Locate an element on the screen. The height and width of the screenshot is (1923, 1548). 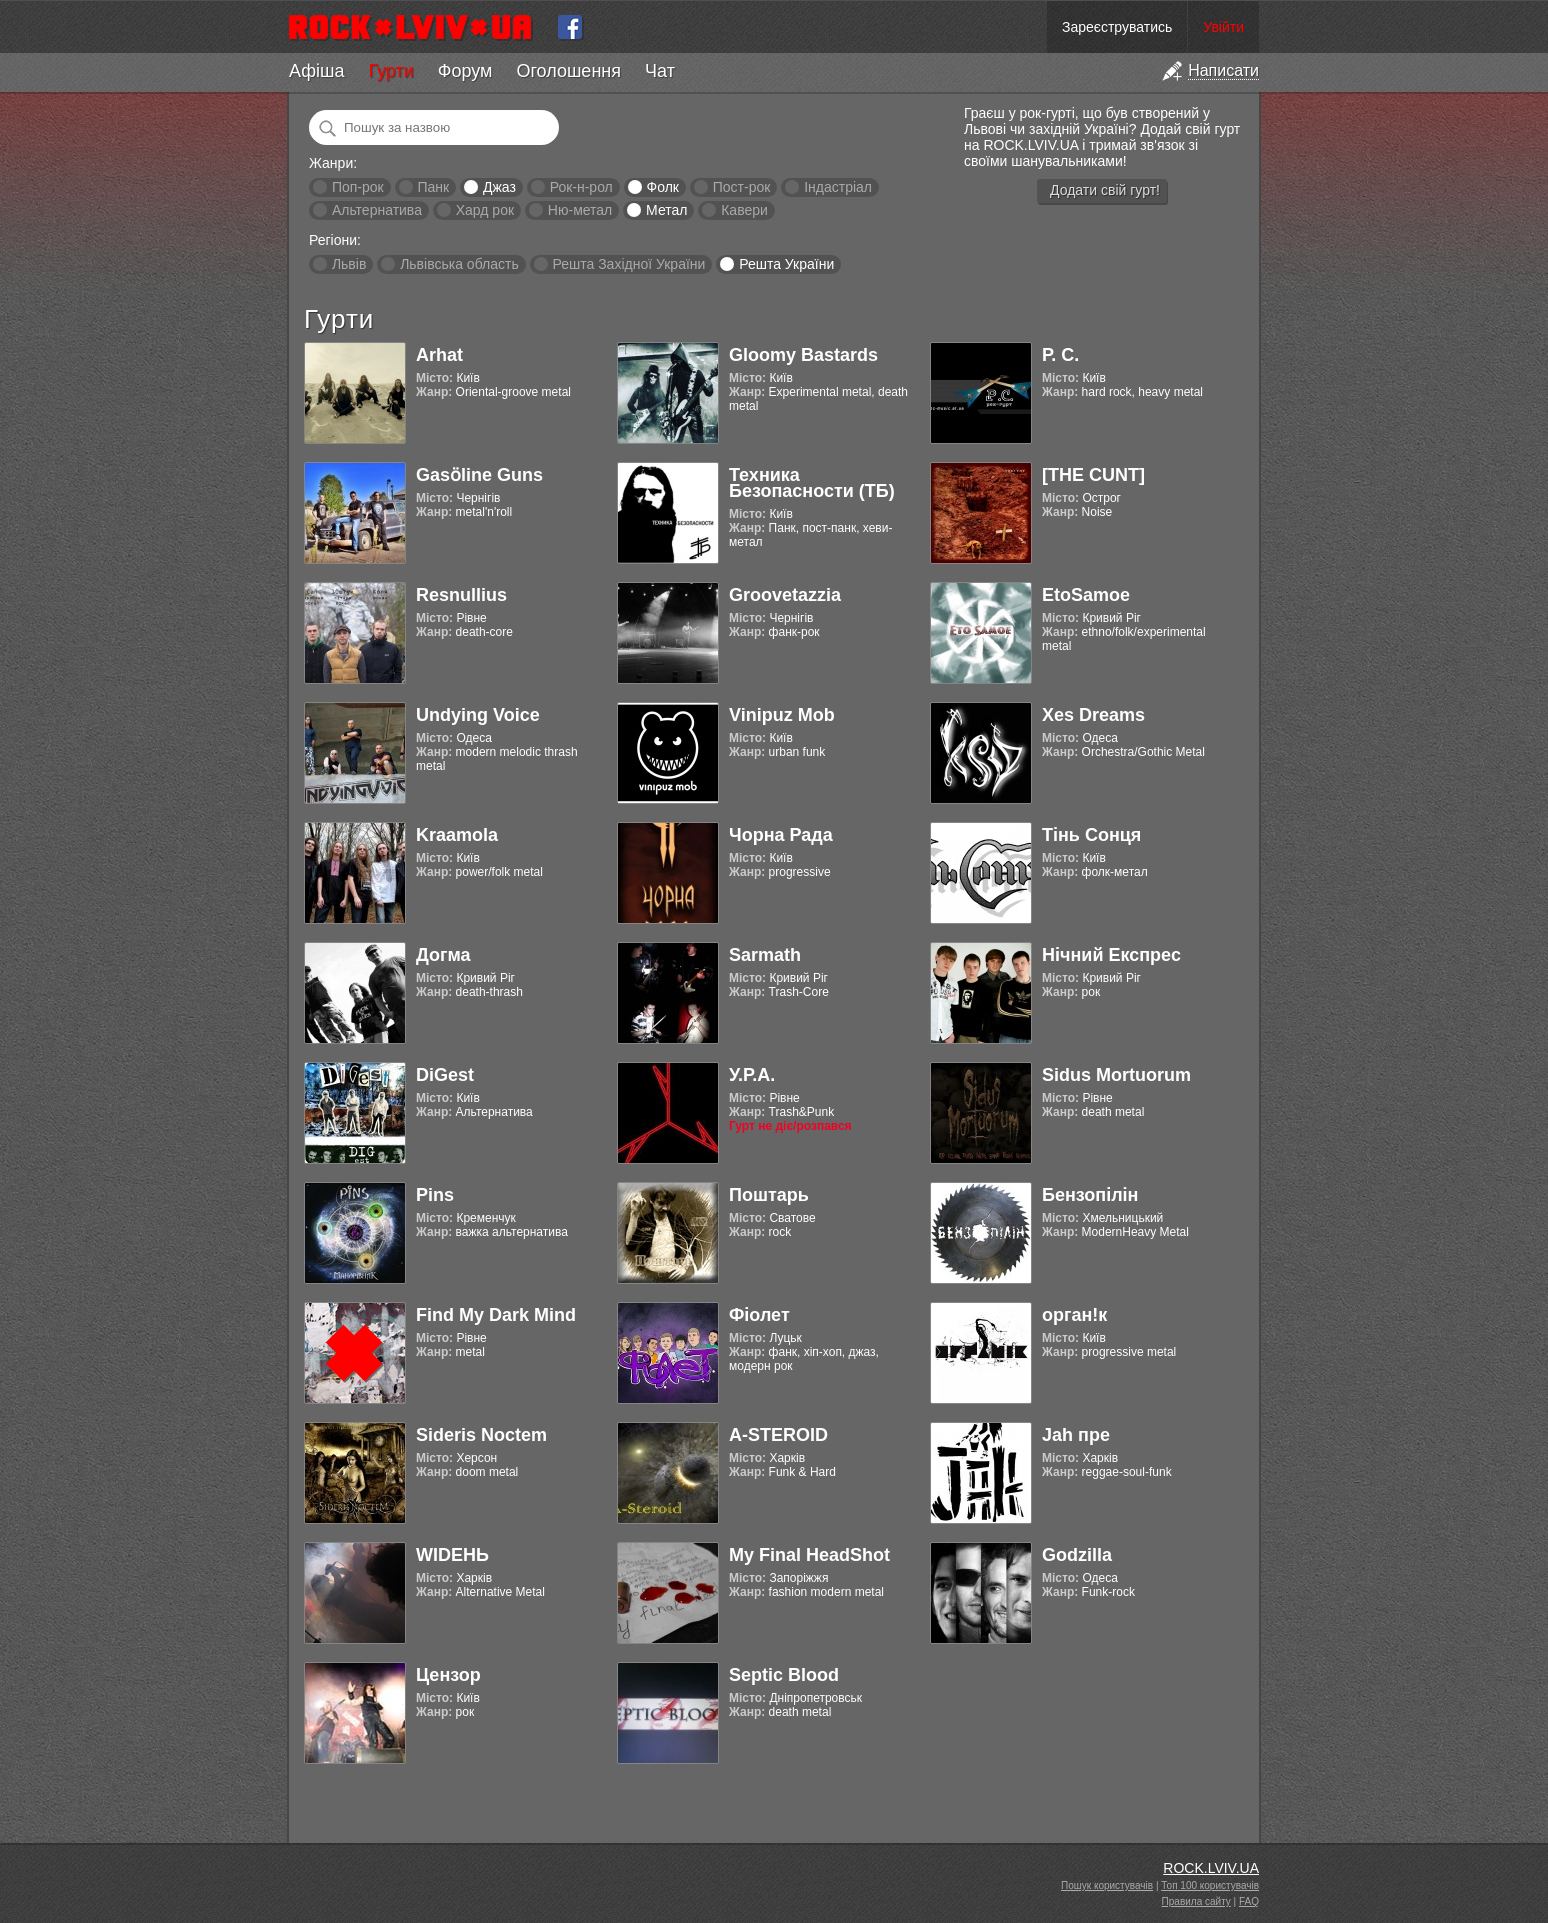
орган!к is located at coordinates (1074, 1315).